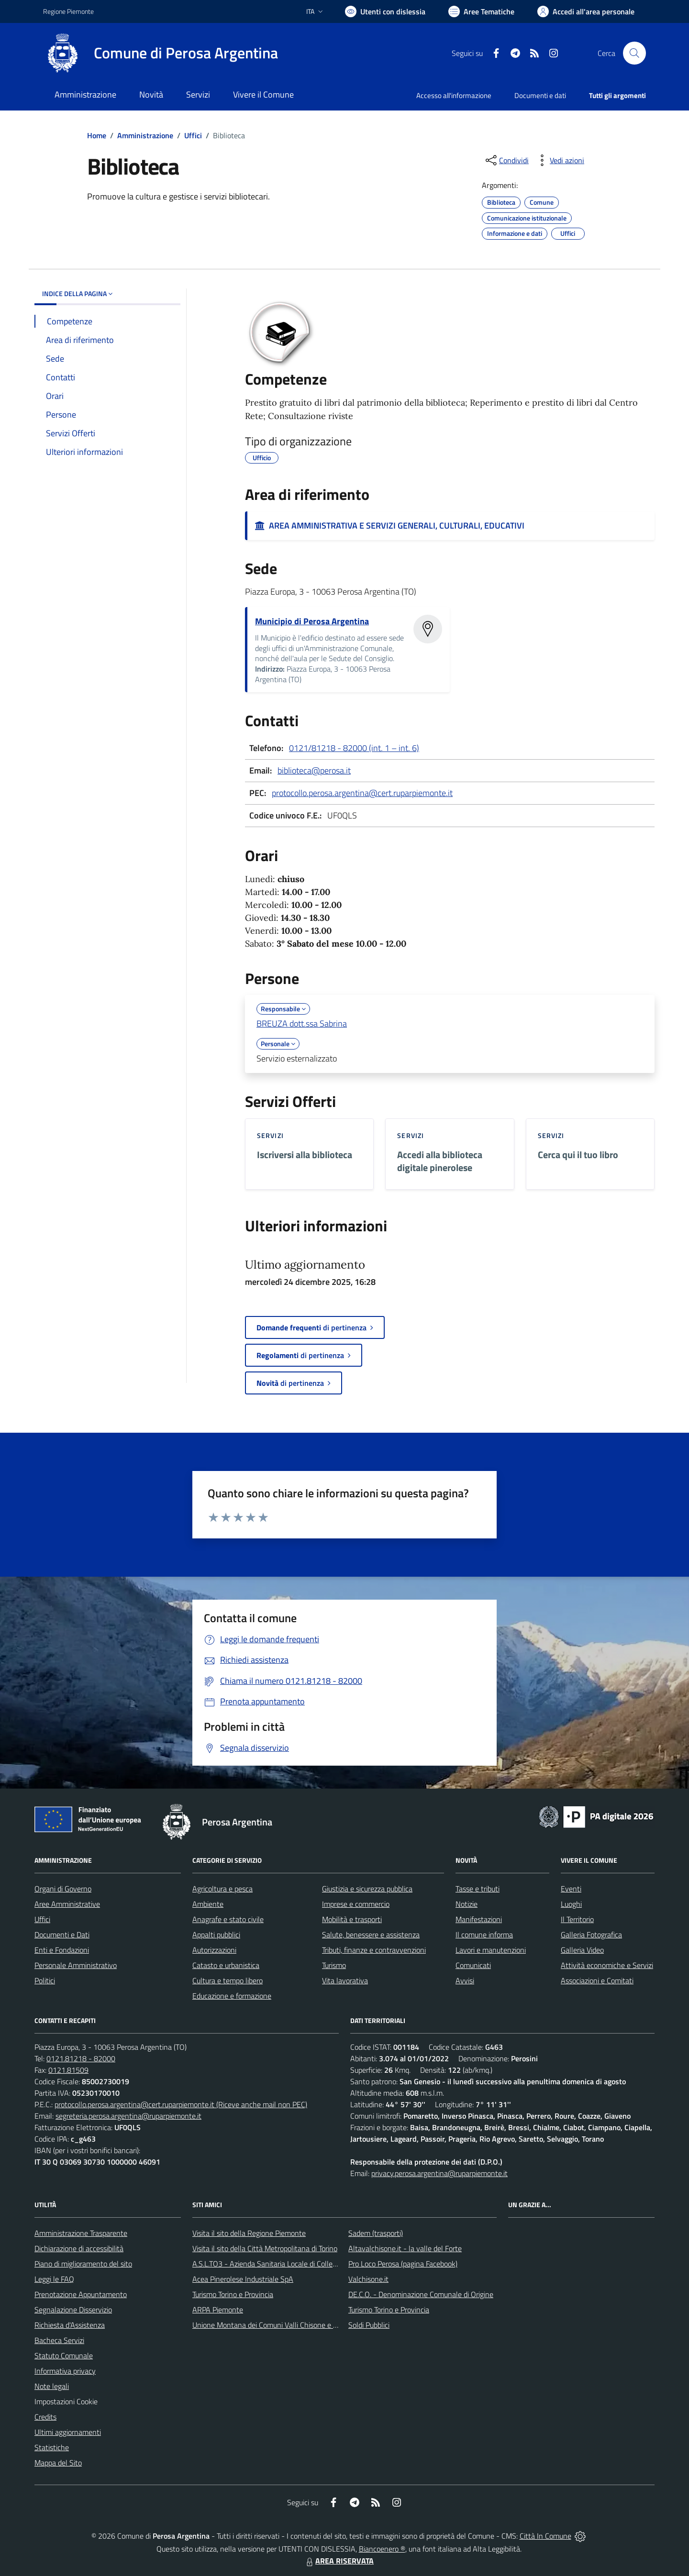  Describe the element at coordinates (368, 2279) in the screenshot. I see `Valchisone.it` at that location.